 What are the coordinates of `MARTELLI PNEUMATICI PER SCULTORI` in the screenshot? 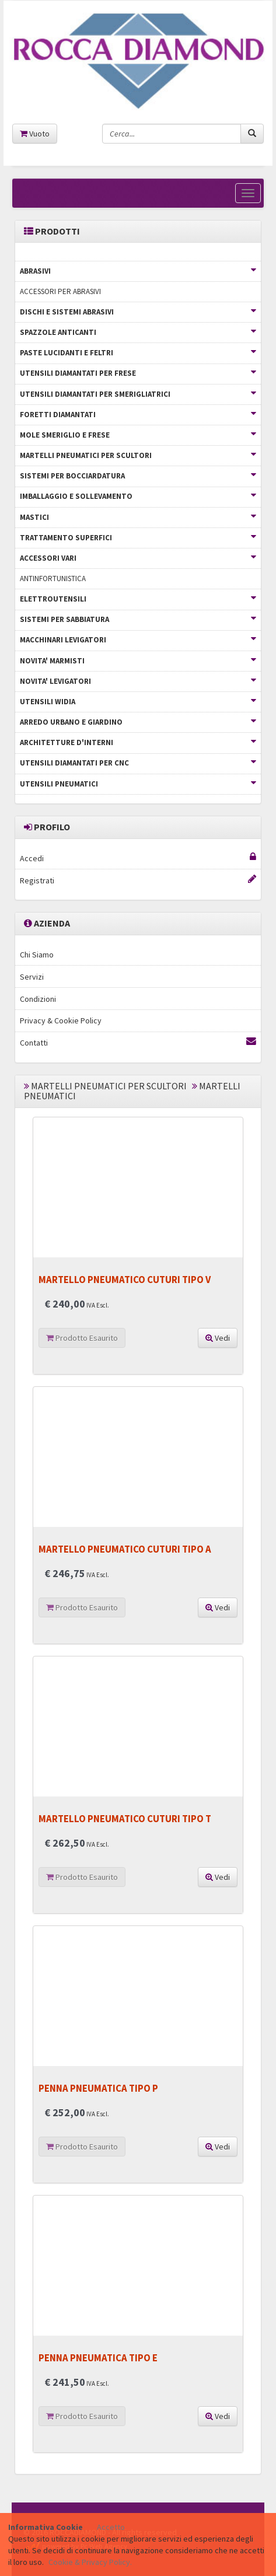 It's located at (138, 455).